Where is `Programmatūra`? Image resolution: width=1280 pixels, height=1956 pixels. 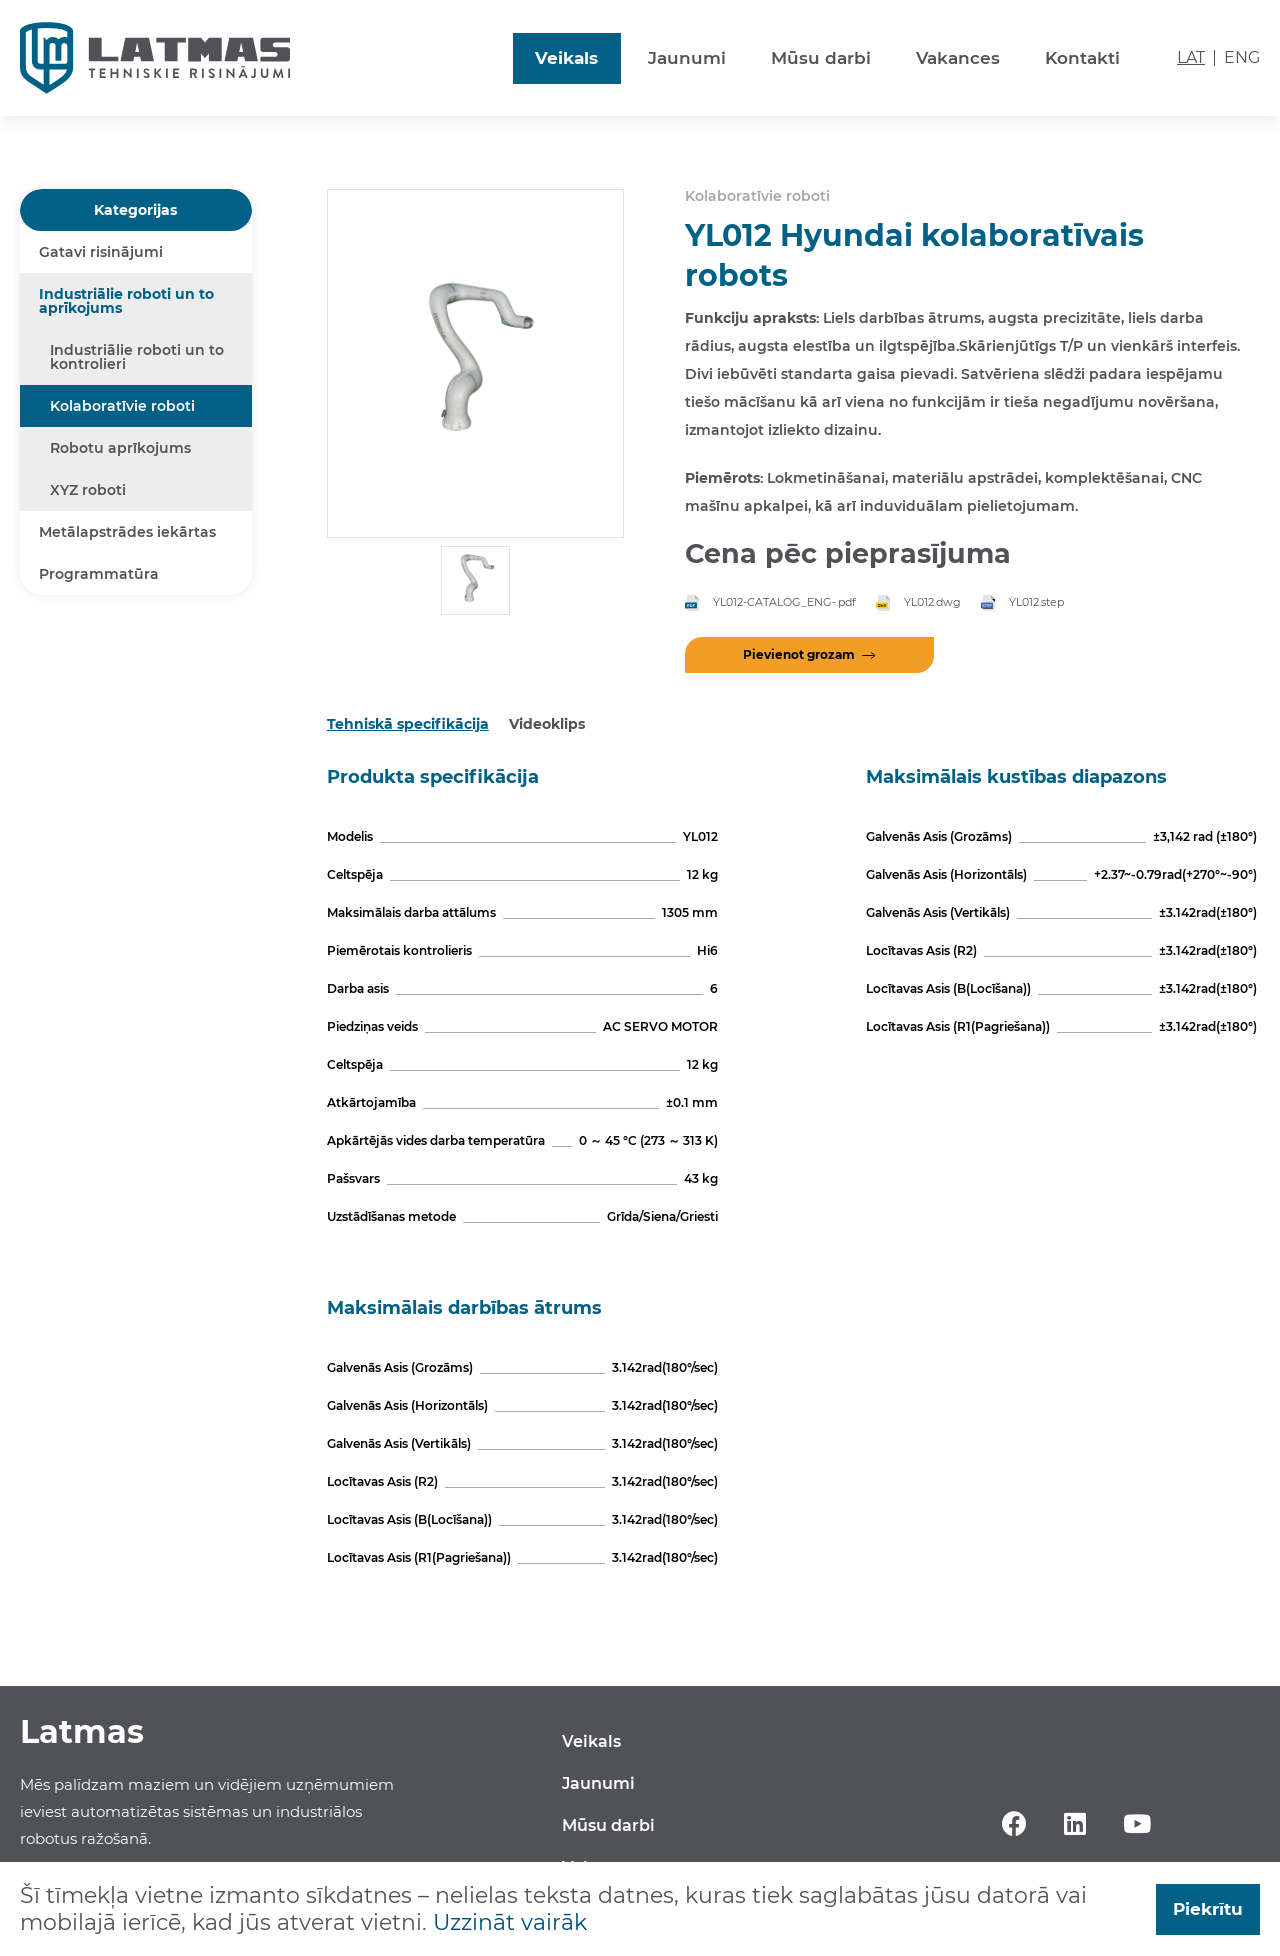 Programmatūra is located at coordinates (99, 574).